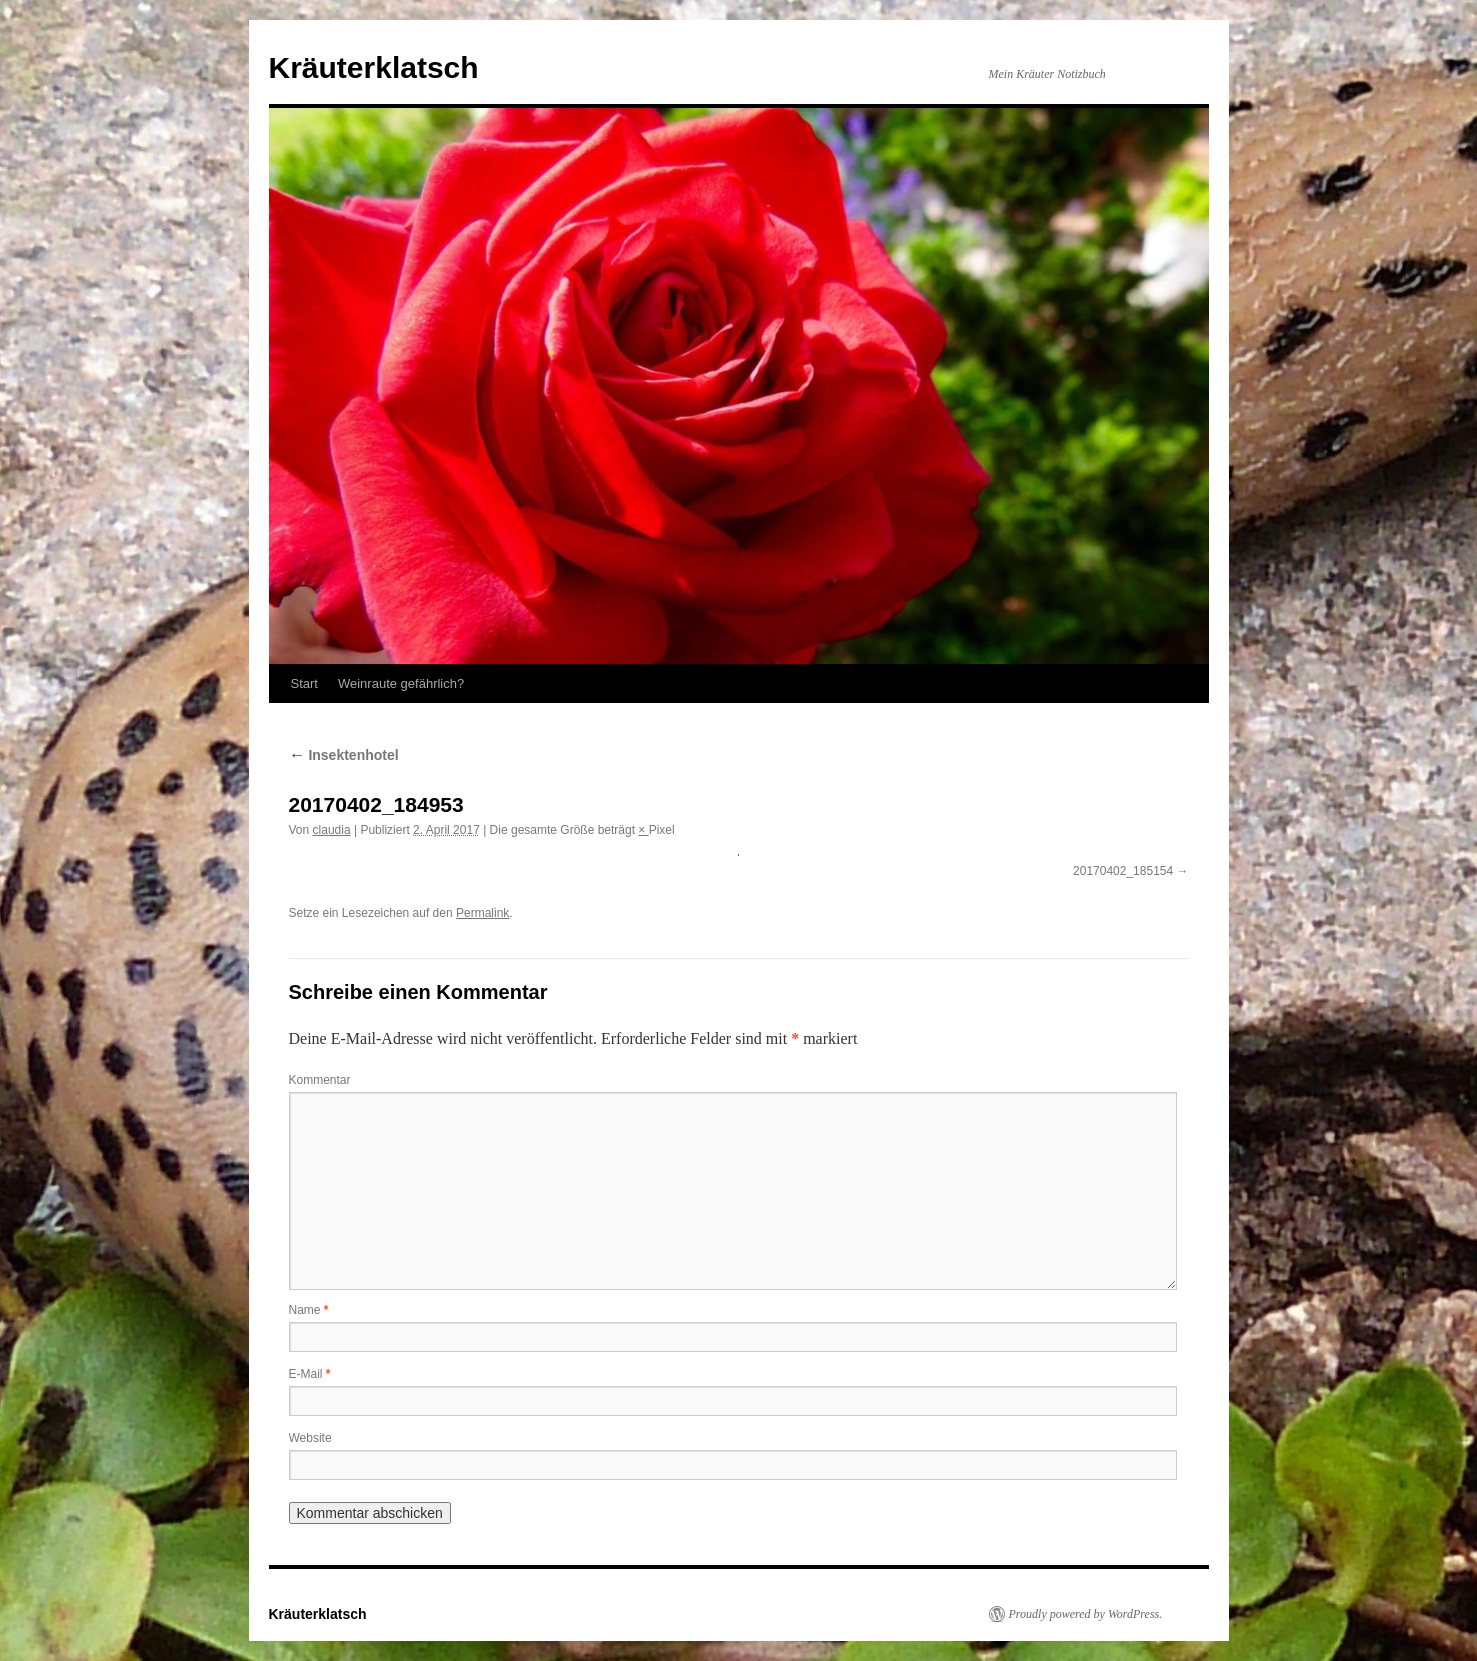  What do you see at coordinates (332, 830) in the screenshot?
I see `claudia` at bounding box center [332, 830].